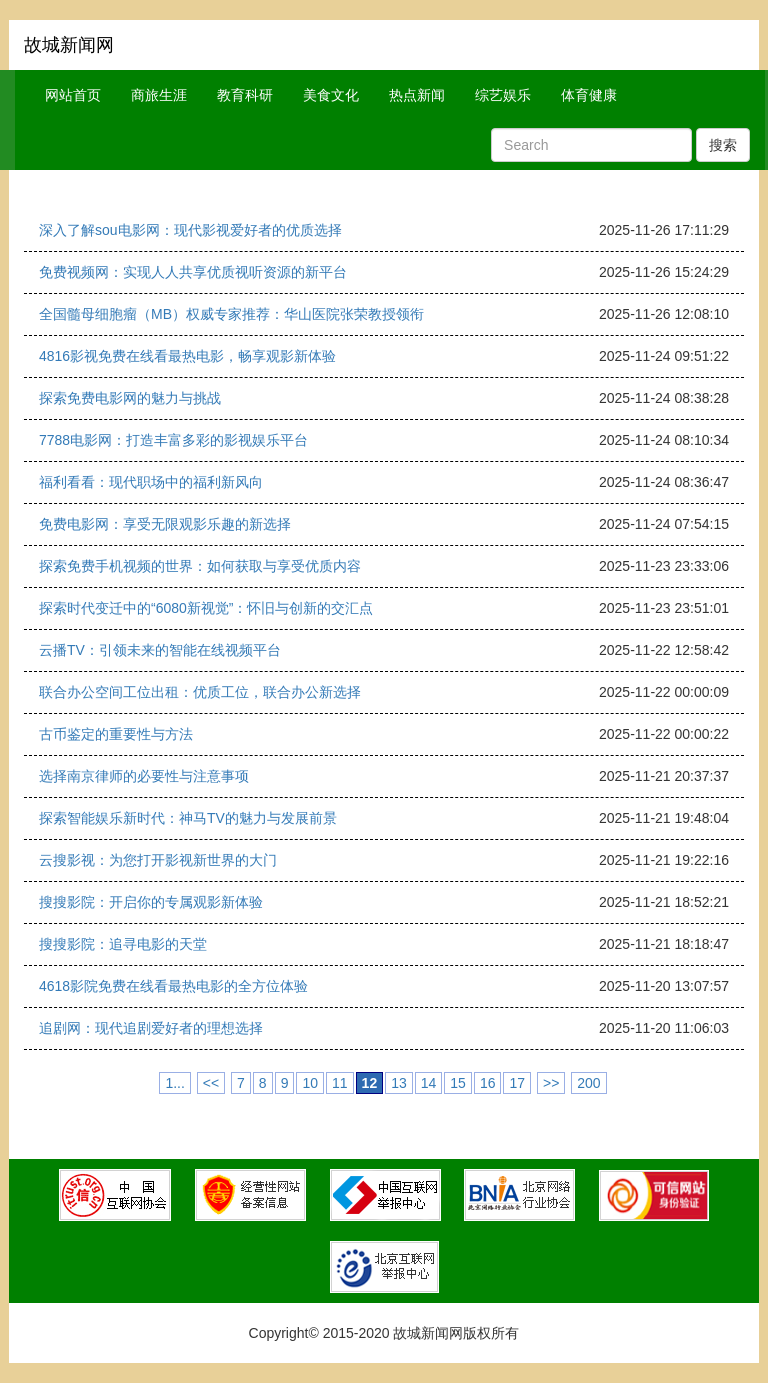  Describe the element at coordinates (399, 1083) in the screenshot. I see `13` at that location.